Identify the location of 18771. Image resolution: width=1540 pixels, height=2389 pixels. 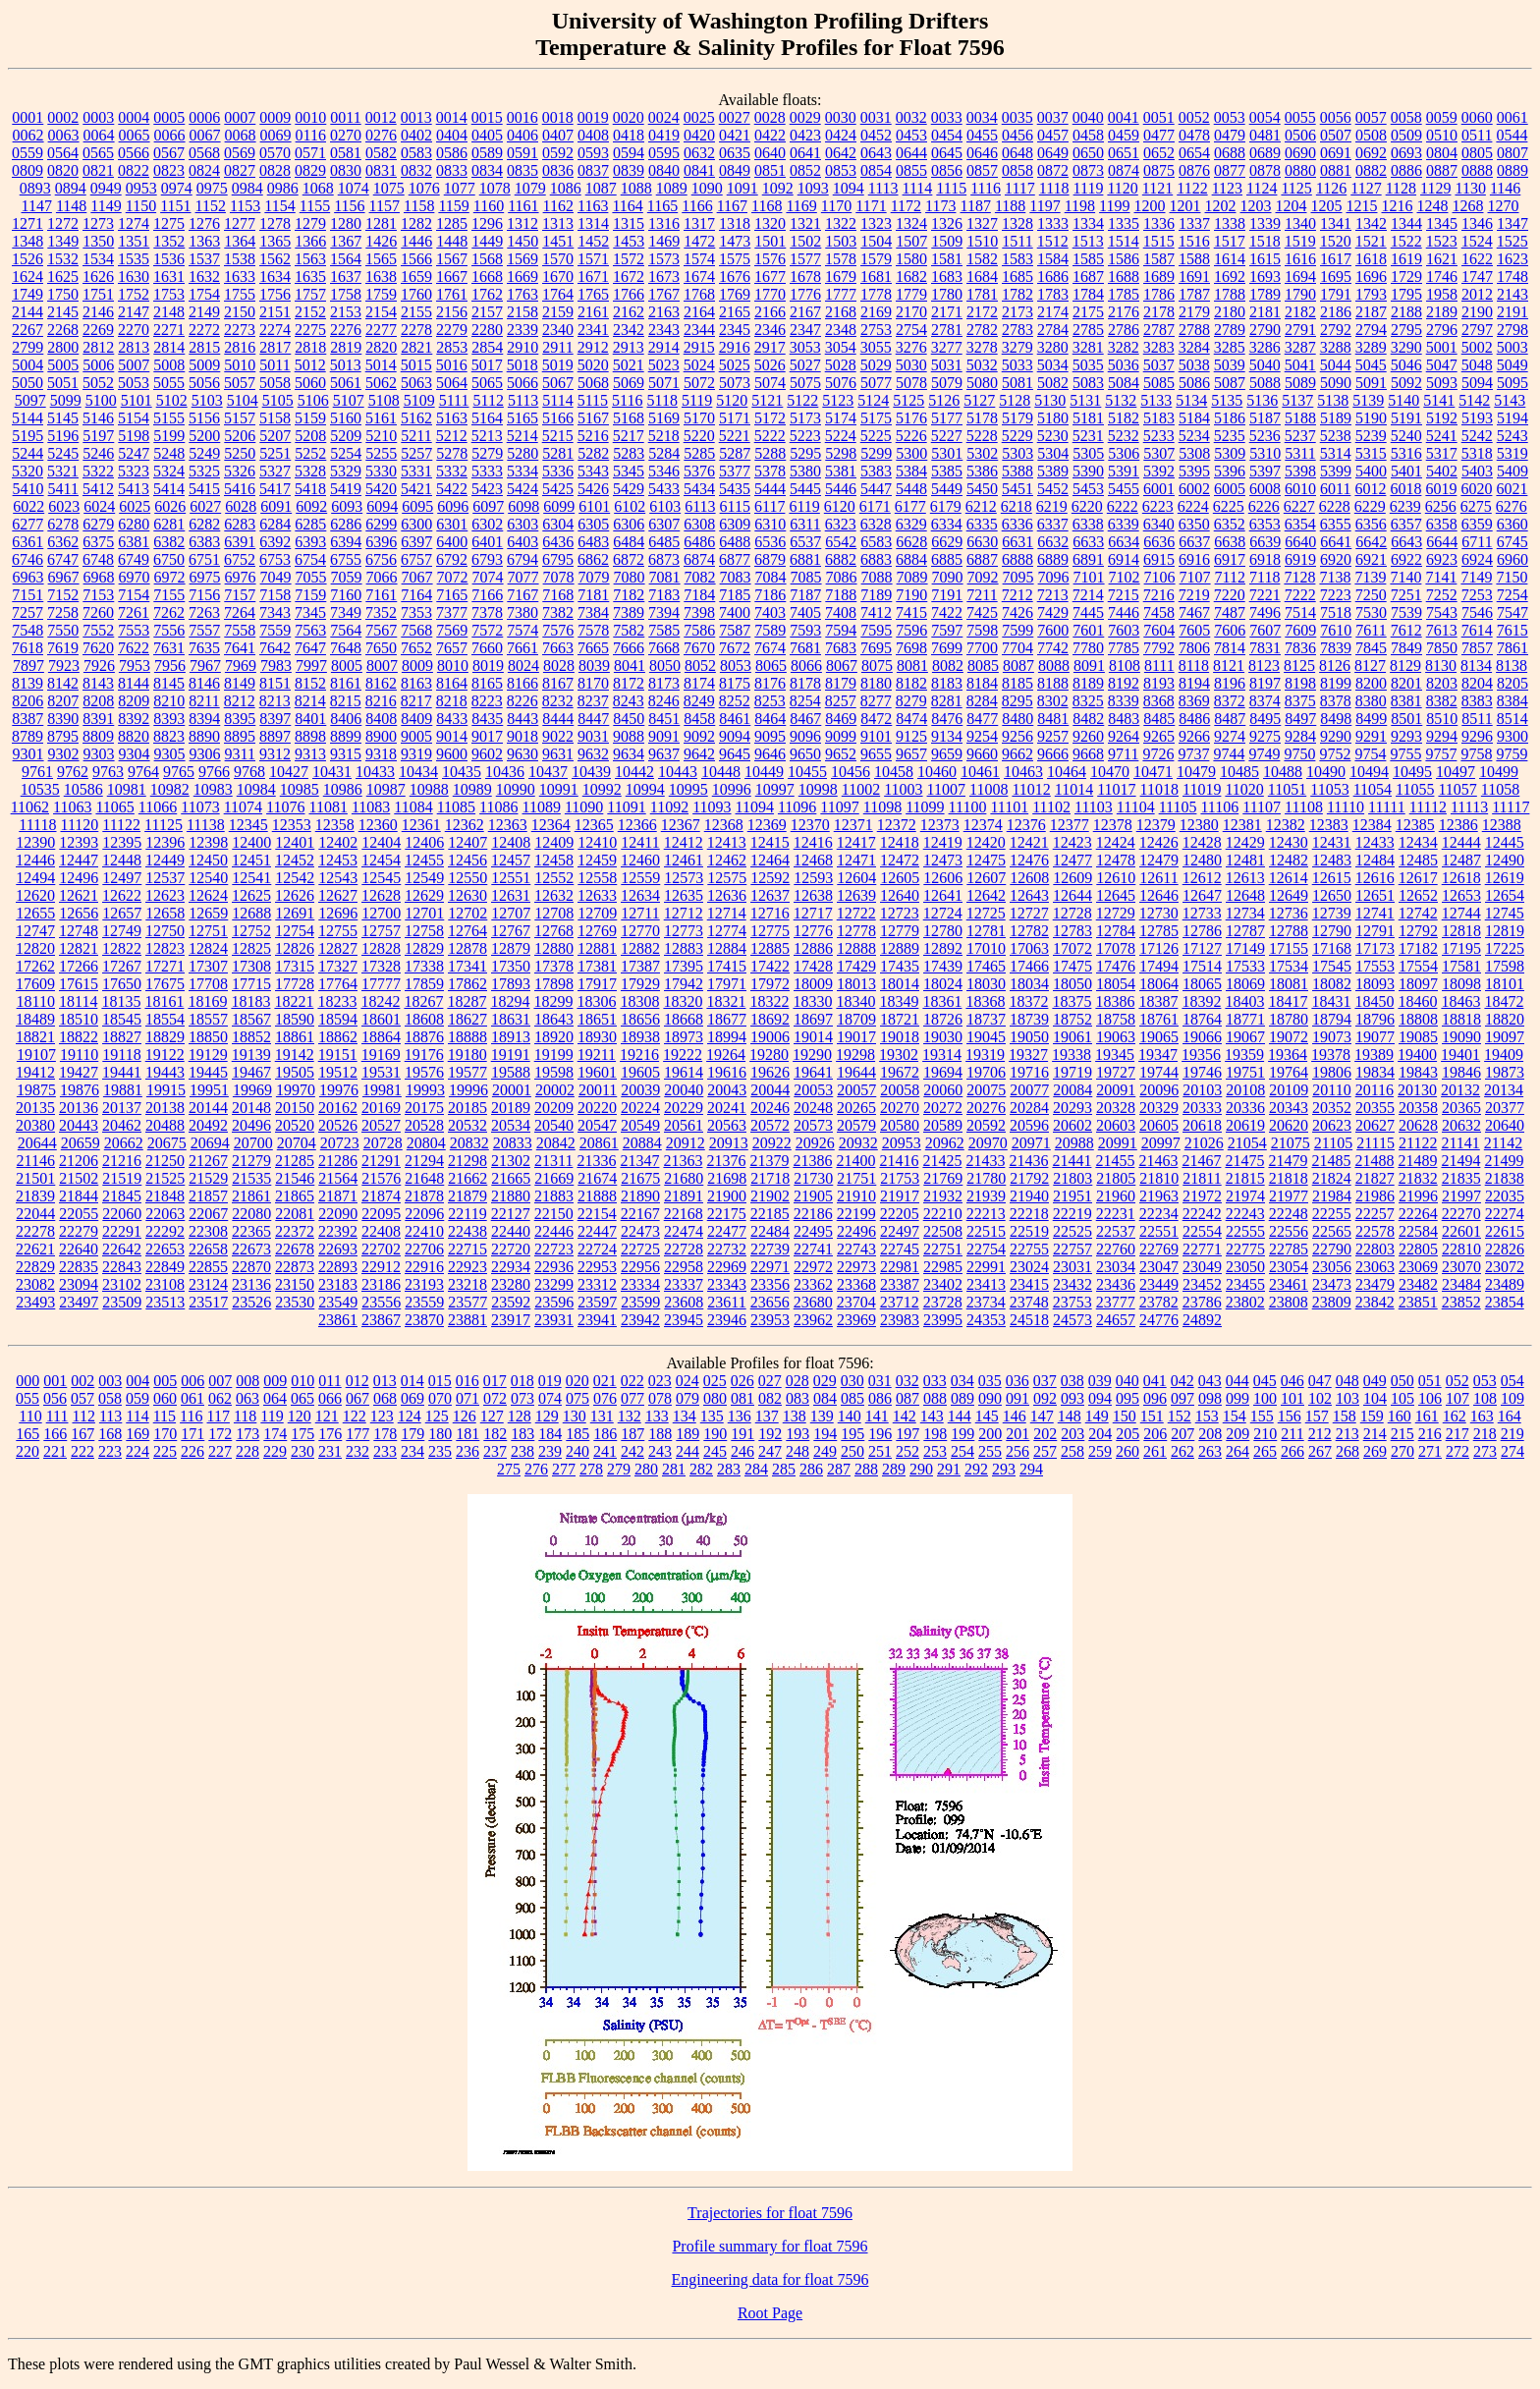
(1245, 1019).